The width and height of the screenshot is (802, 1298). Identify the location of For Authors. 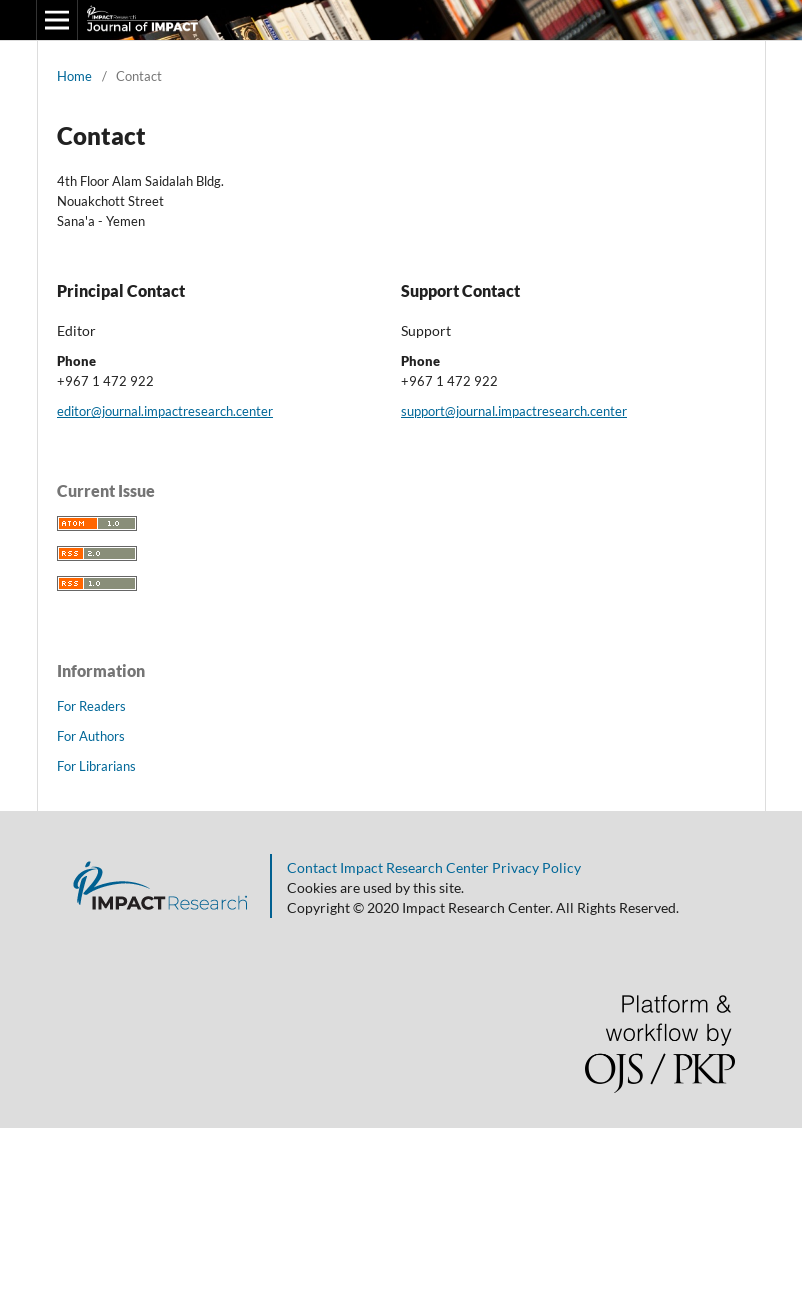
(91, 736).